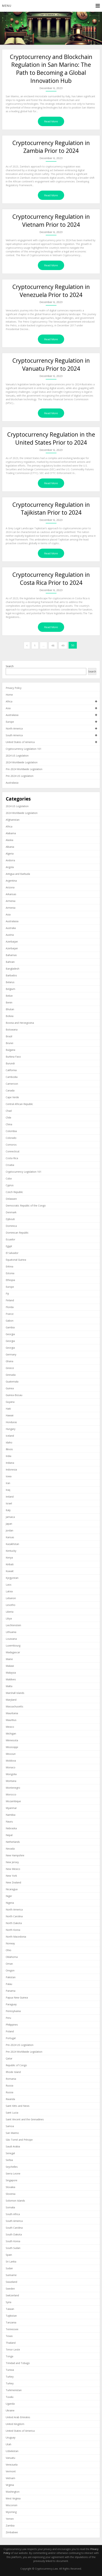 Image resolution: width=102 pixels, height=2576 pixels. Describe the element at coordinates (13, 2146) in the screenshot. I see `Saudi Arabia` at that location.